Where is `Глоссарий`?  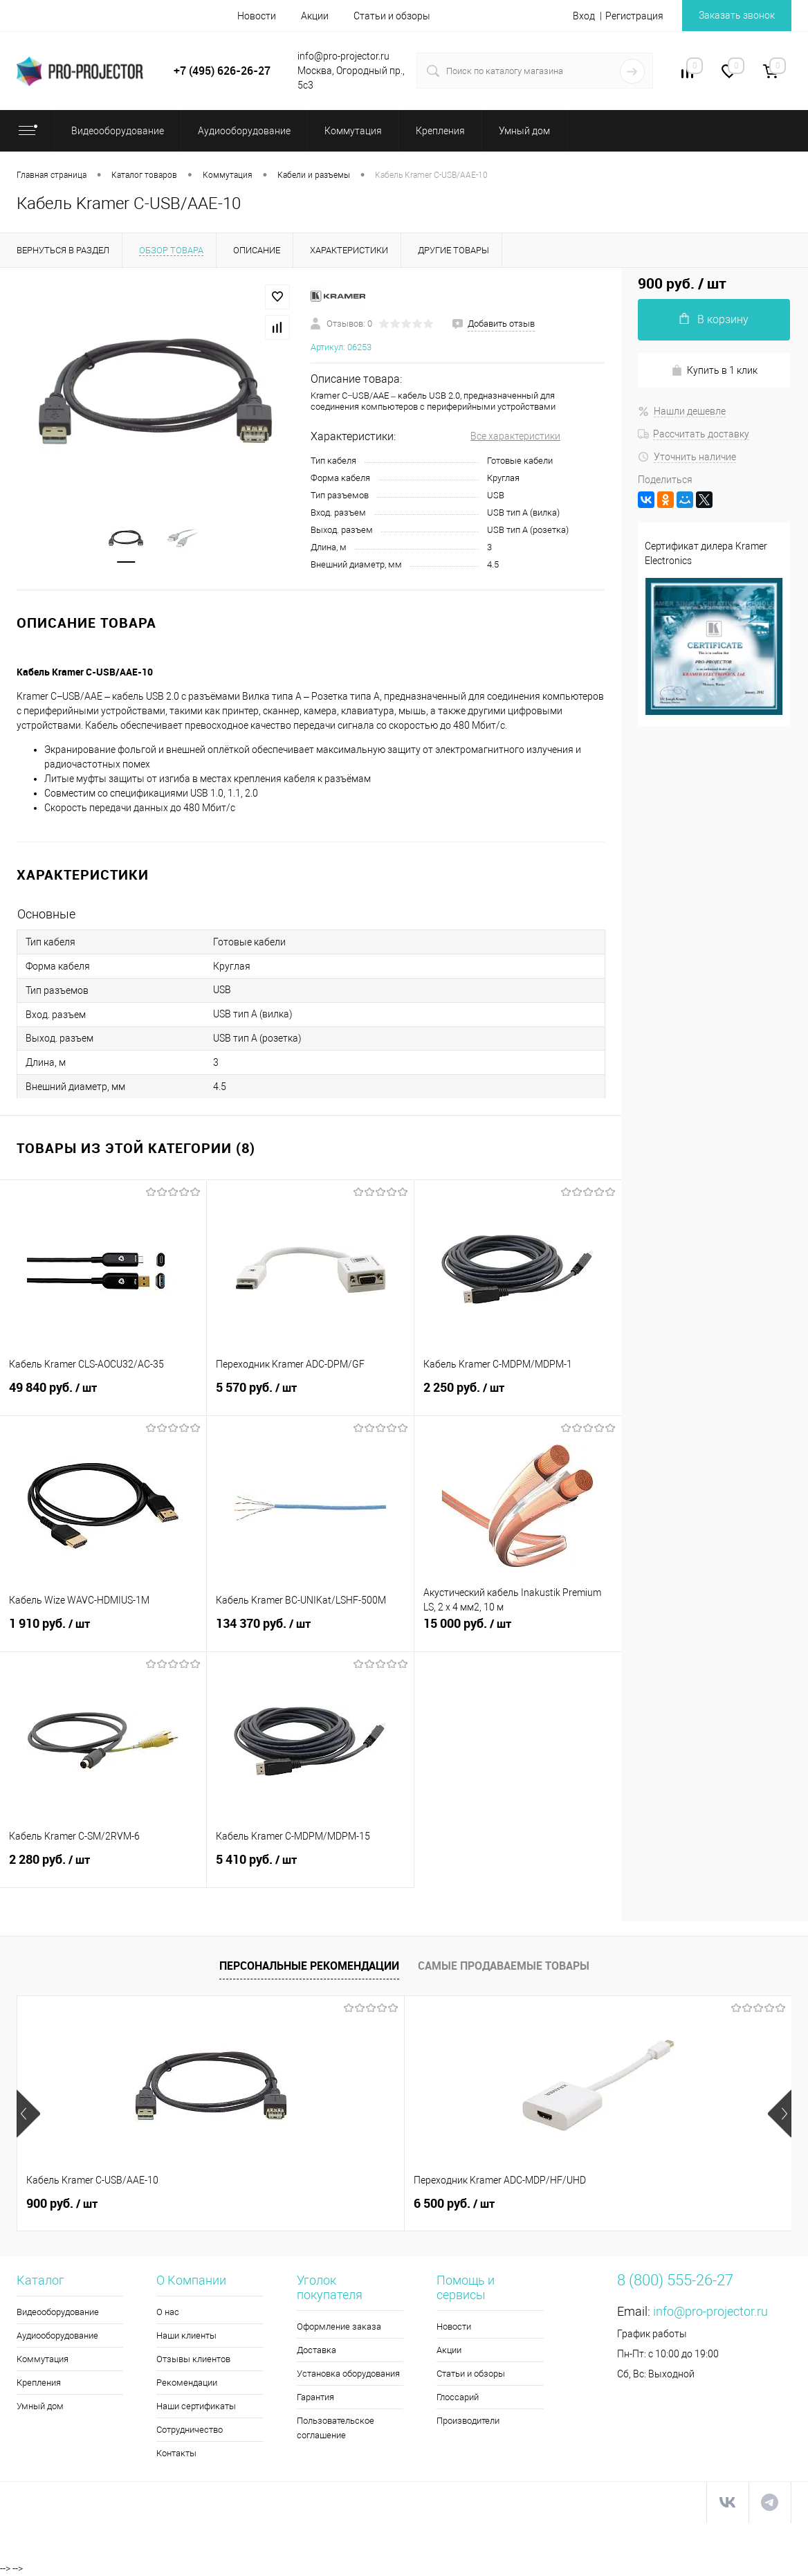
Глоссарий is located at coordinates (458, 2397).